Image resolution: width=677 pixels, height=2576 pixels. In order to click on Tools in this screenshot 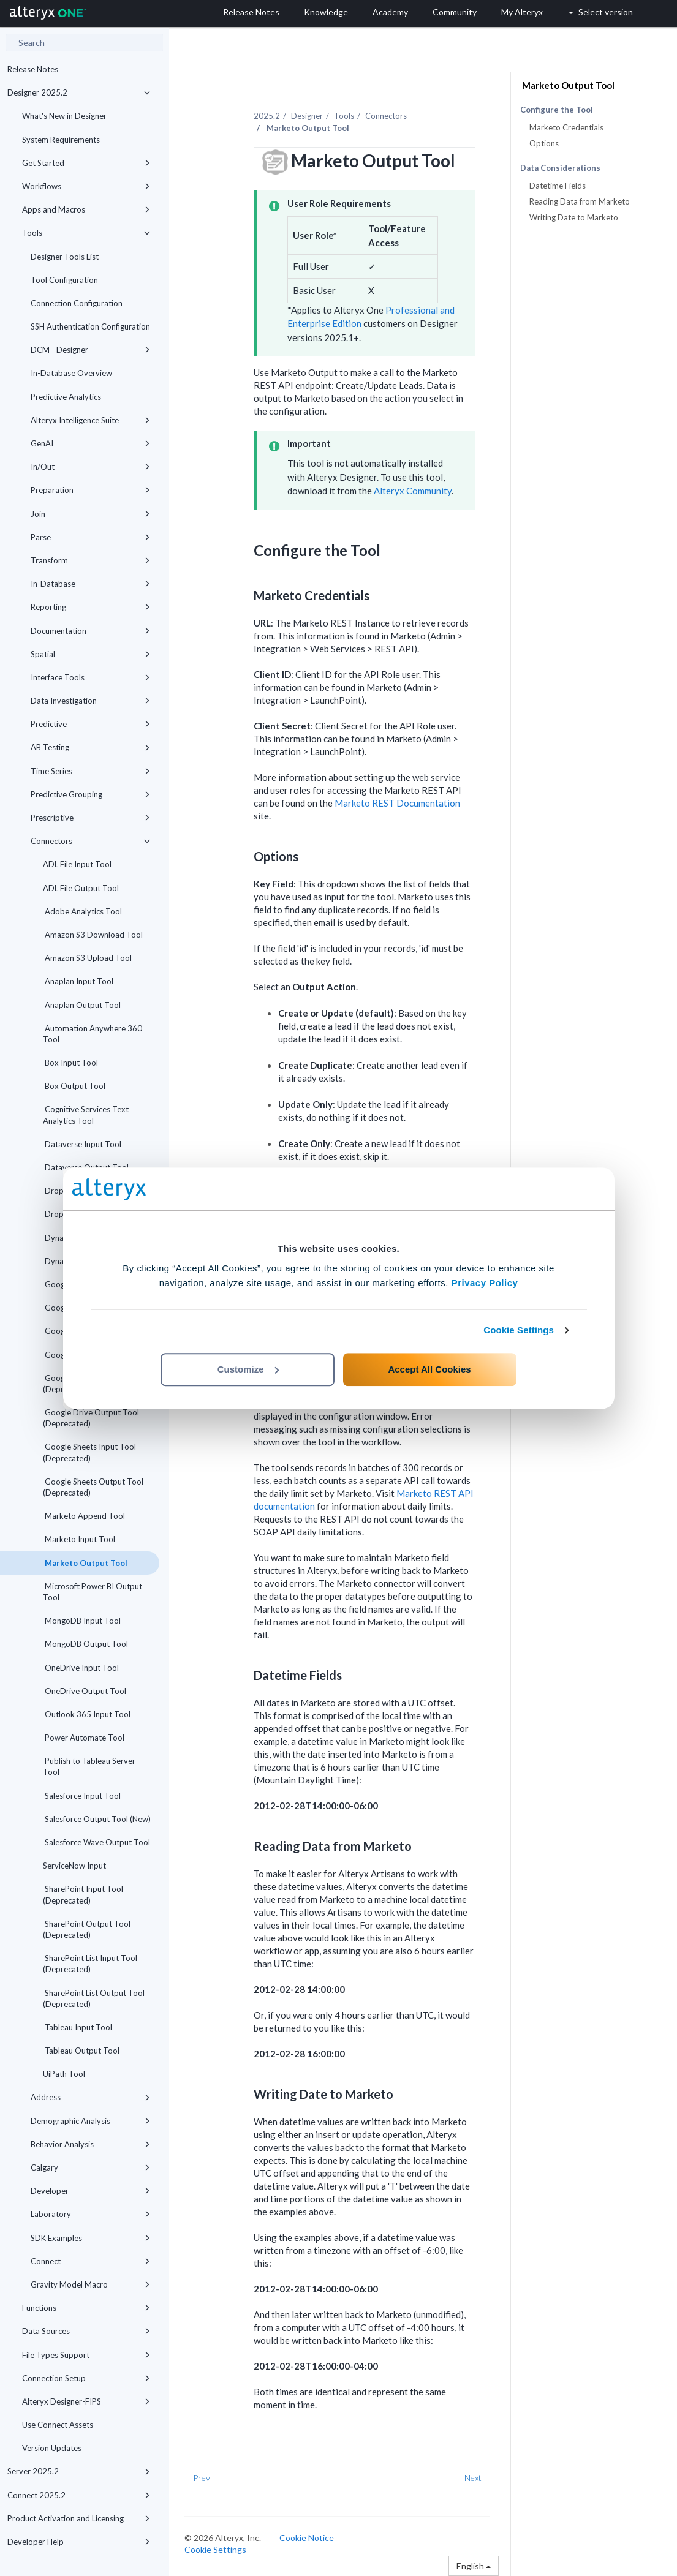, I will do `click(86, 233)`.